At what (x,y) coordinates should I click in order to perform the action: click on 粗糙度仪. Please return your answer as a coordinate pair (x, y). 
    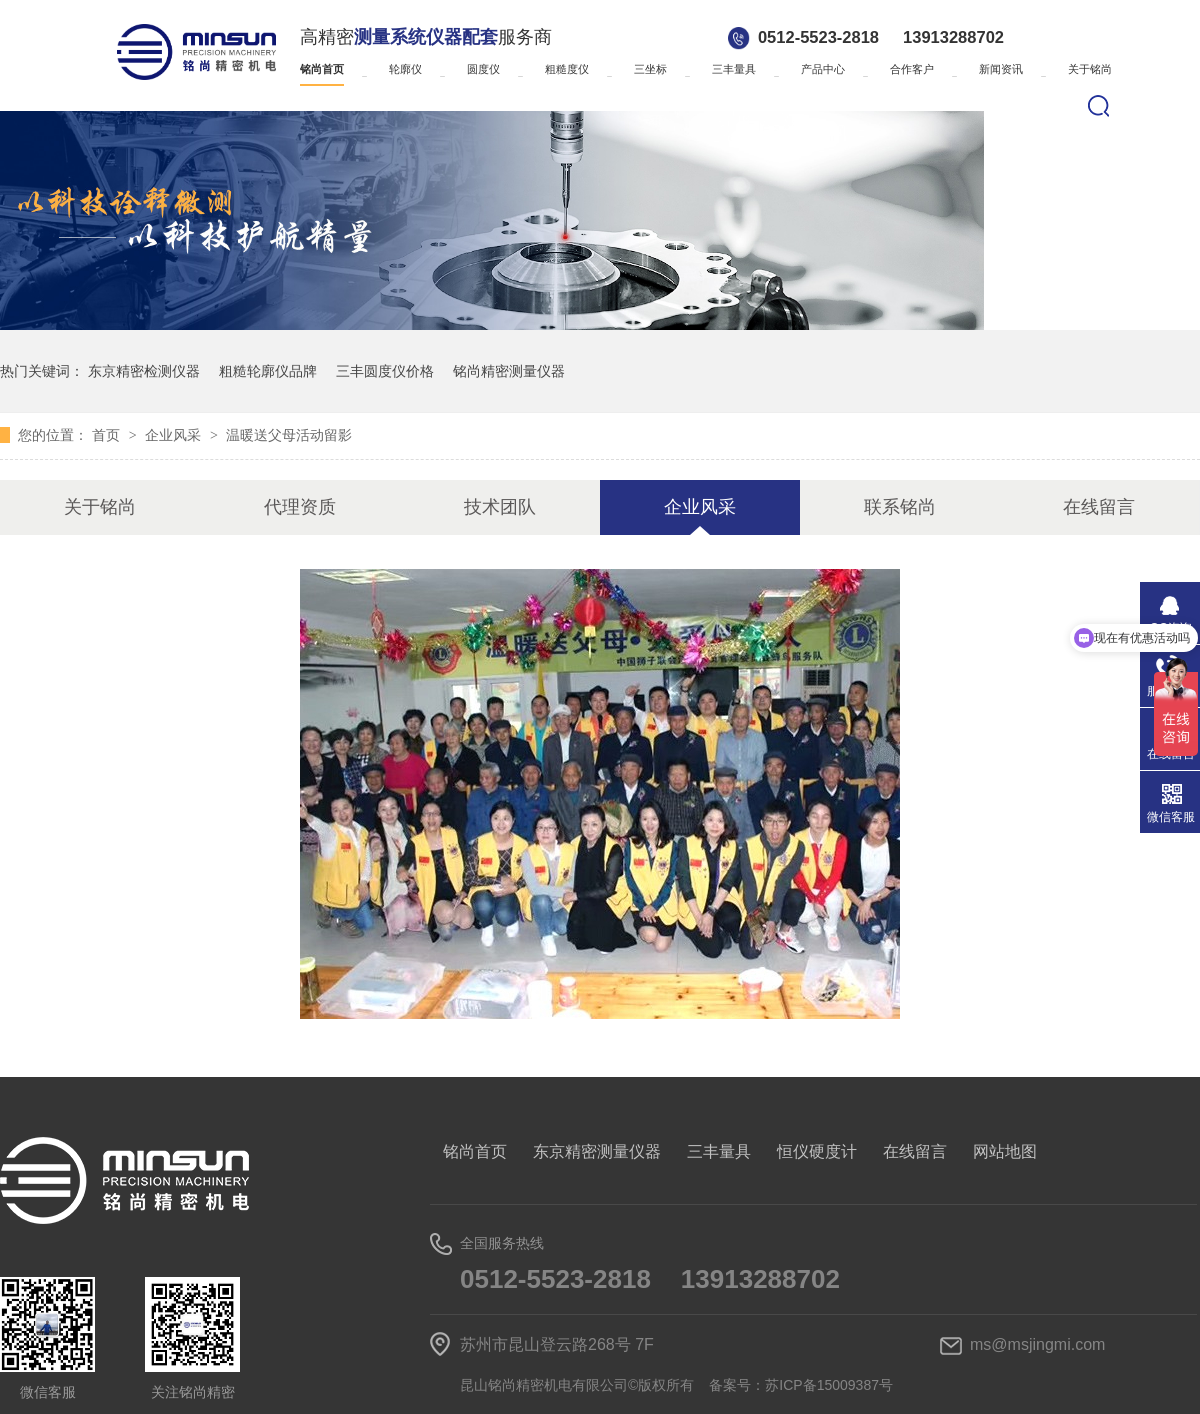
    Looking at the image, I should click on (567, 69).